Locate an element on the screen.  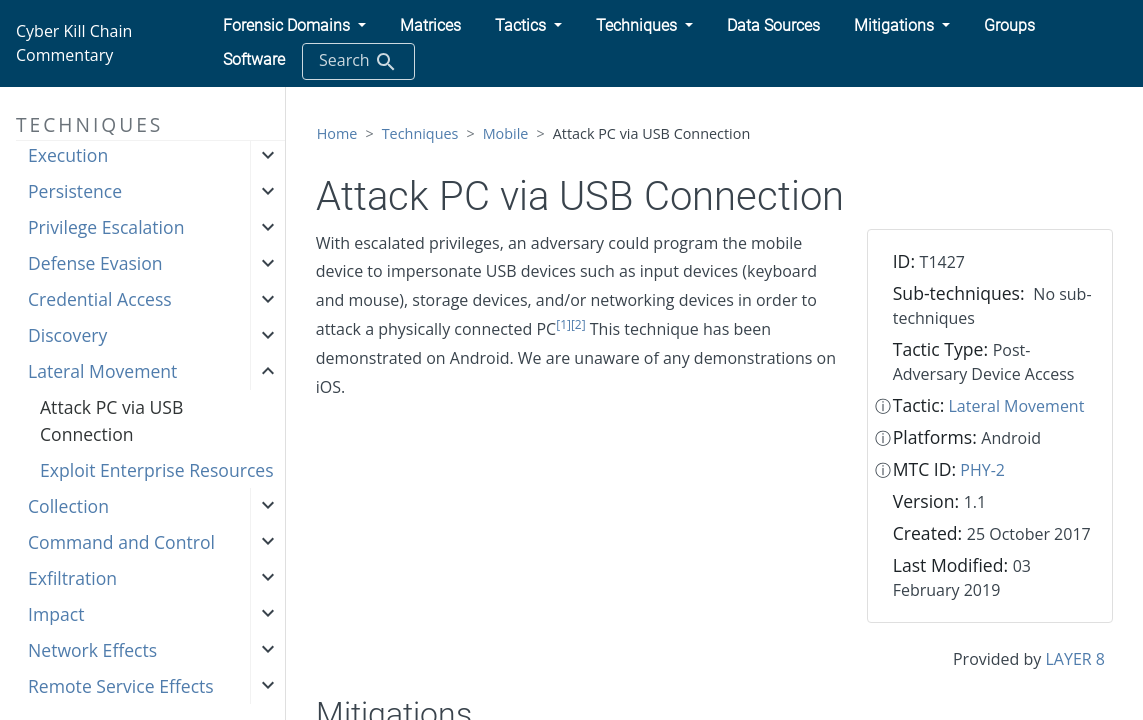
Impact is located at coordinates (56, 614).